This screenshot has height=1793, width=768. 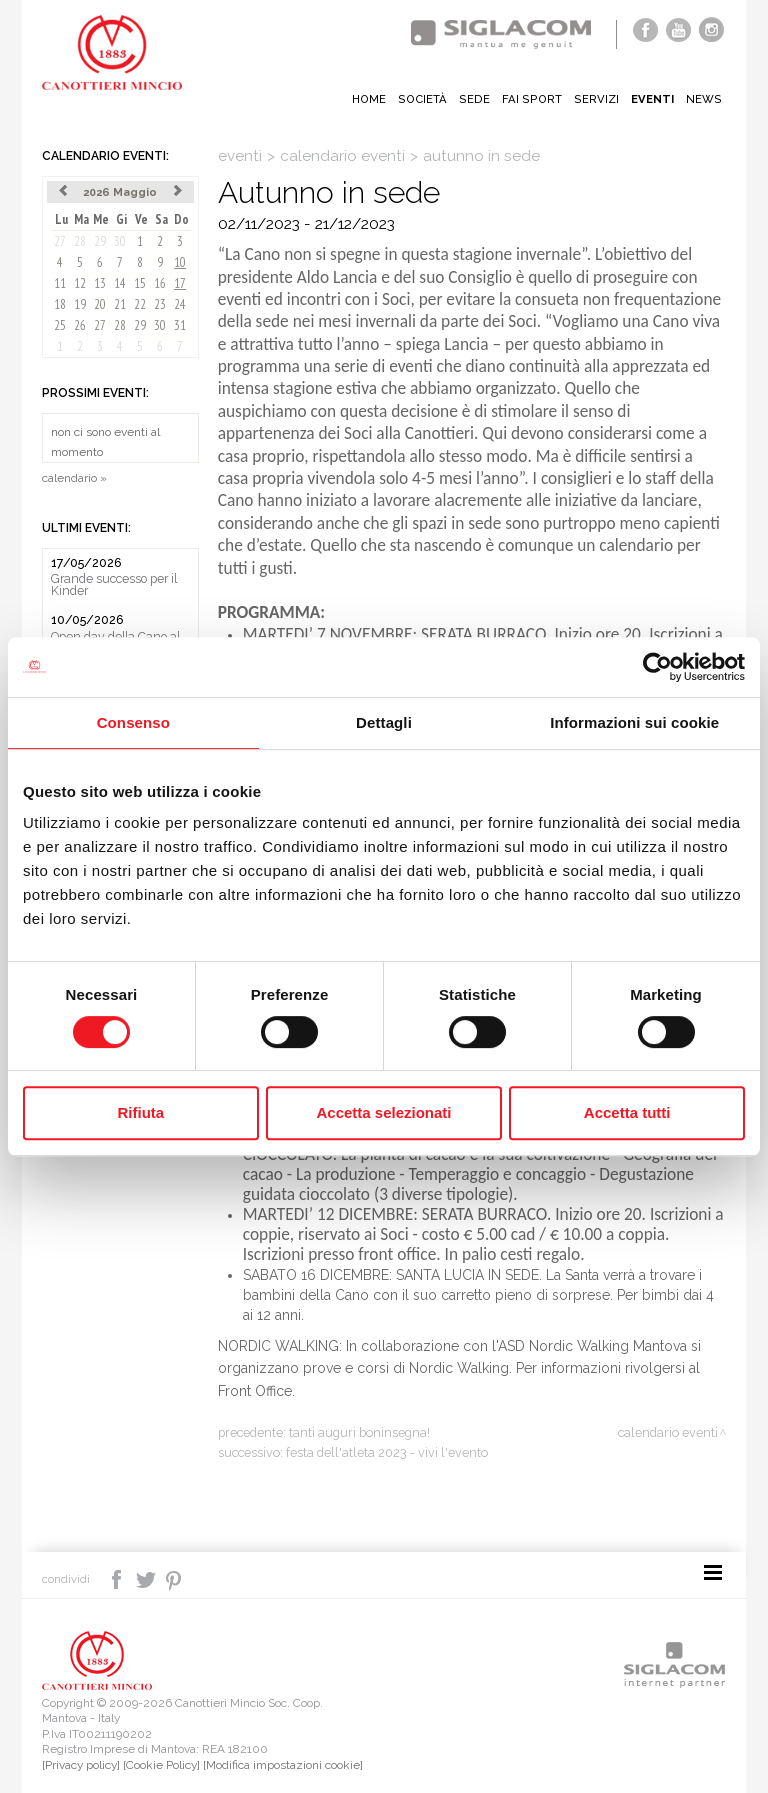 I want to click on 11, so click(x=60, y=283).